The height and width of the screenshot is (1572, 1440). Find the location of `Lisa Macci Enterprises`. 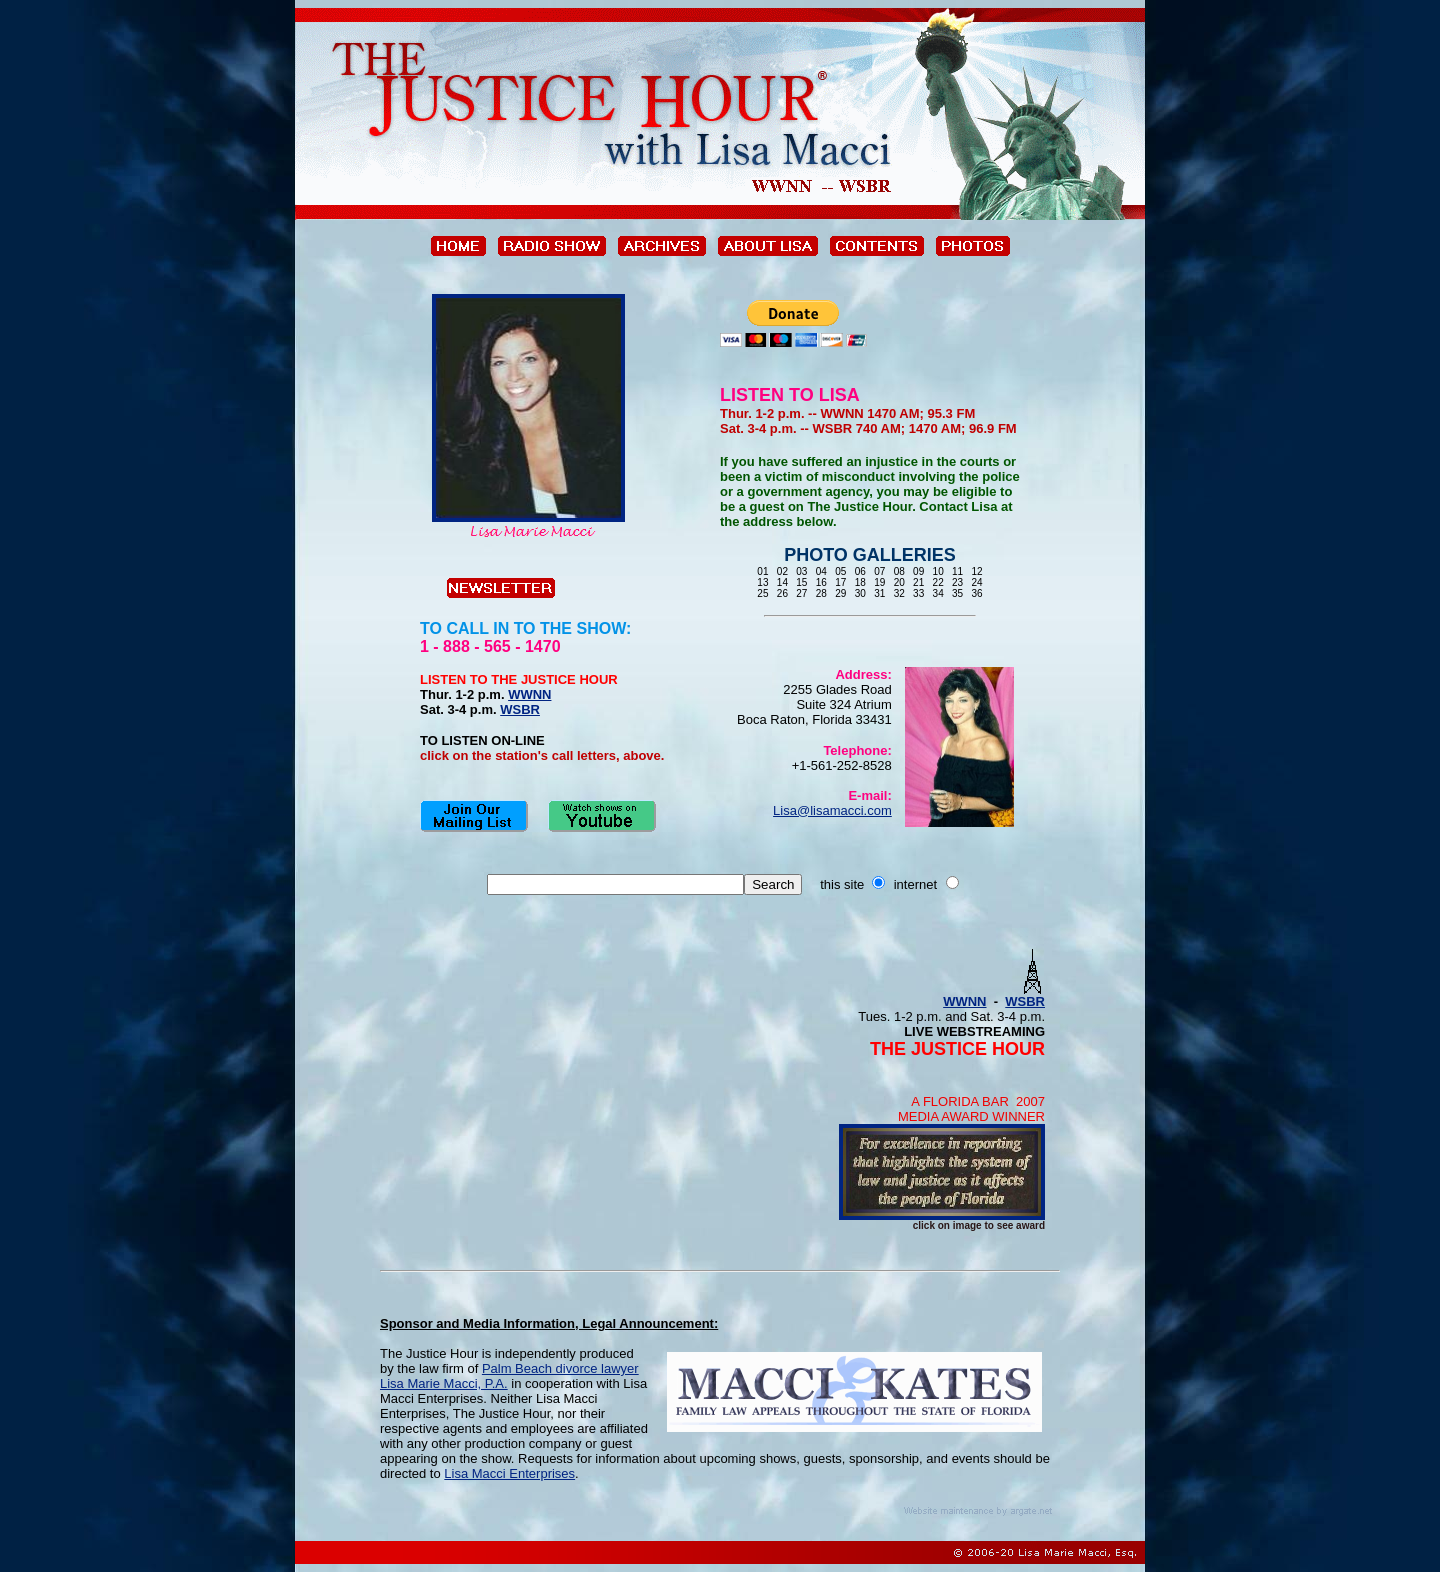

Lisa Macci Enterprises is located at coordinates (509, 1473).